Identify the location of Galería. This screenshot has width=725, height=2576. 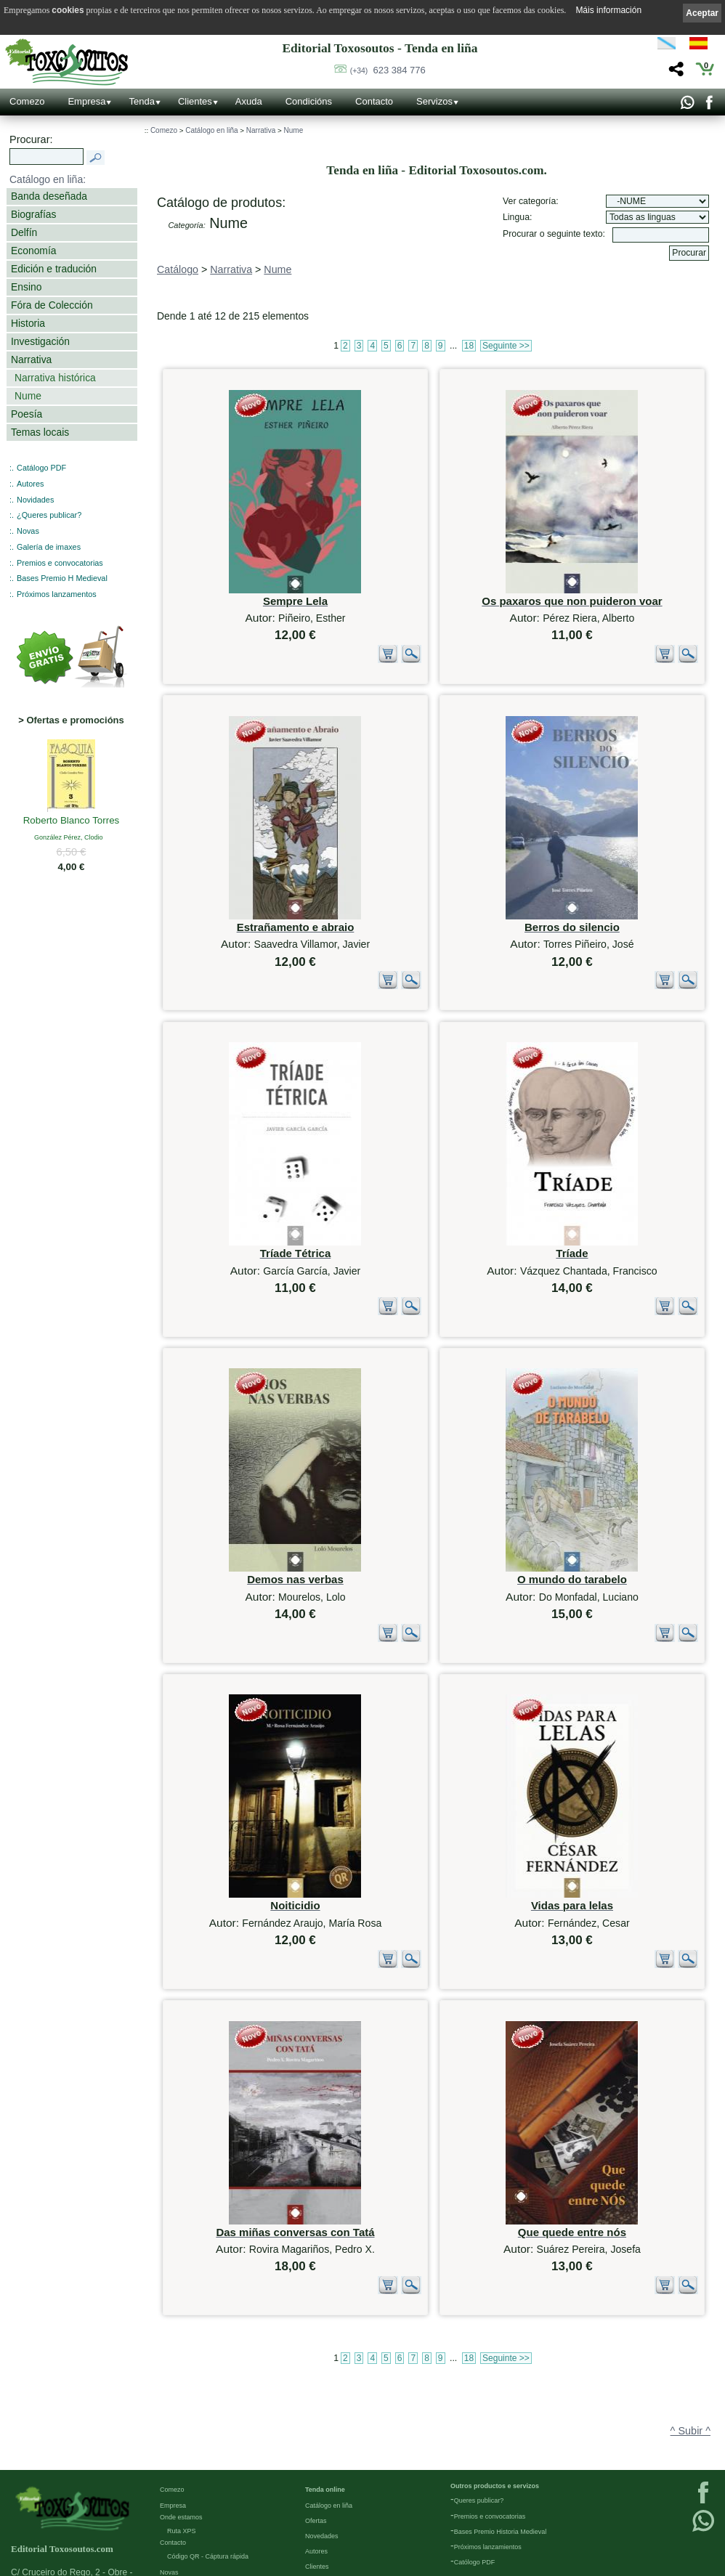
(171, 2470).